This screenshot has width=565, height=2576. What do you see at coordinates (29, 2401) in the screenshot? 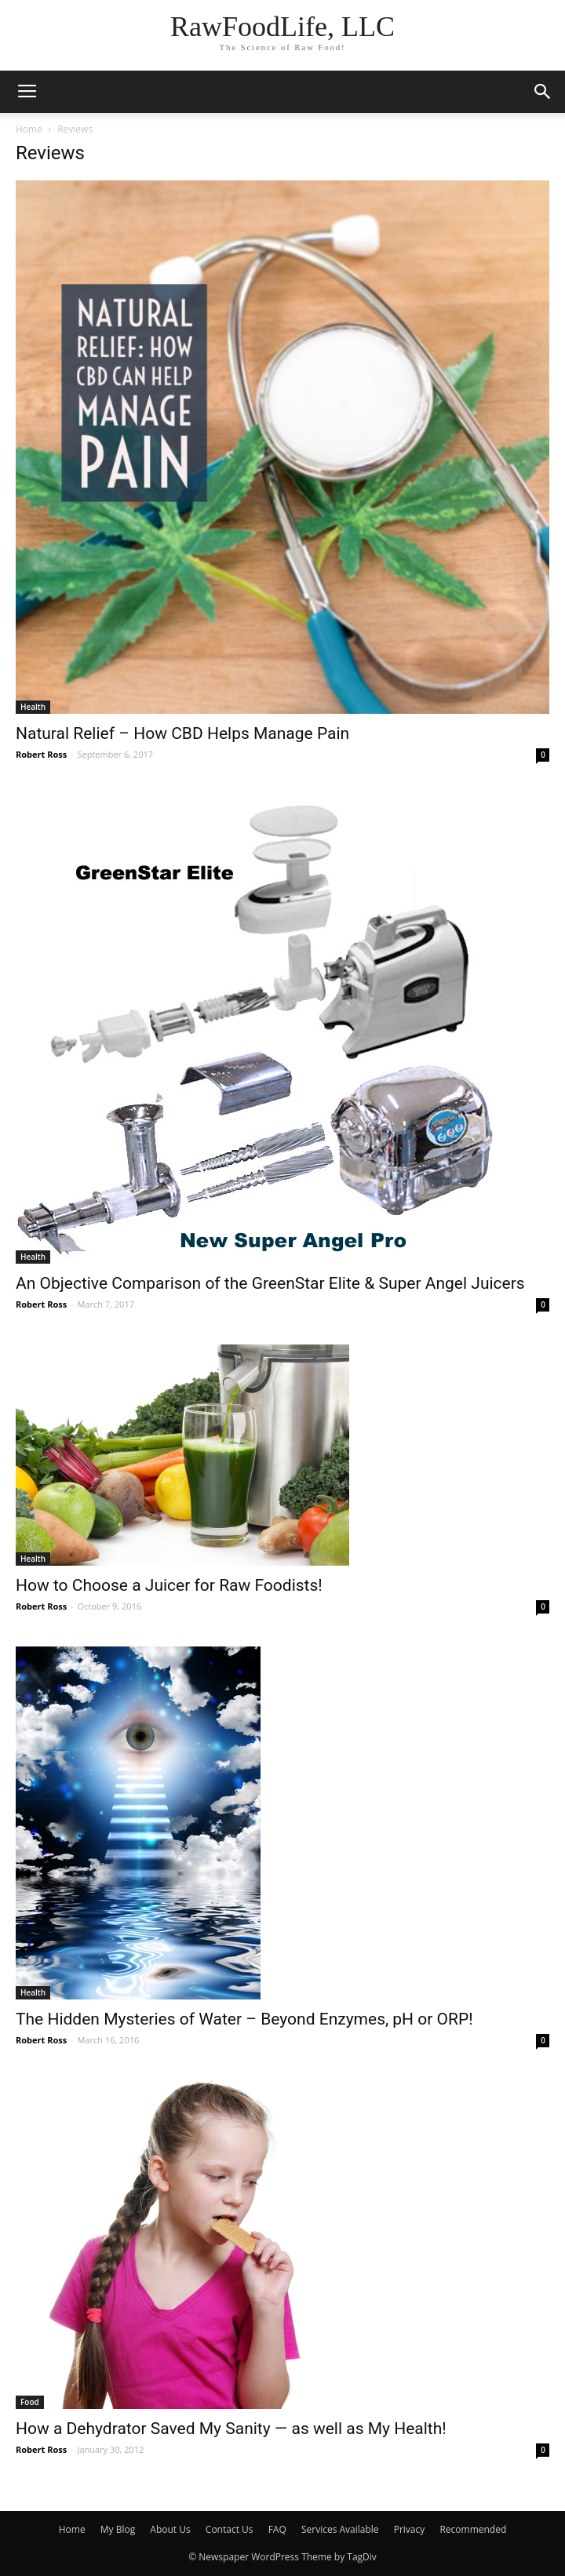
I see `Food` at bounding box center [29, 2401].